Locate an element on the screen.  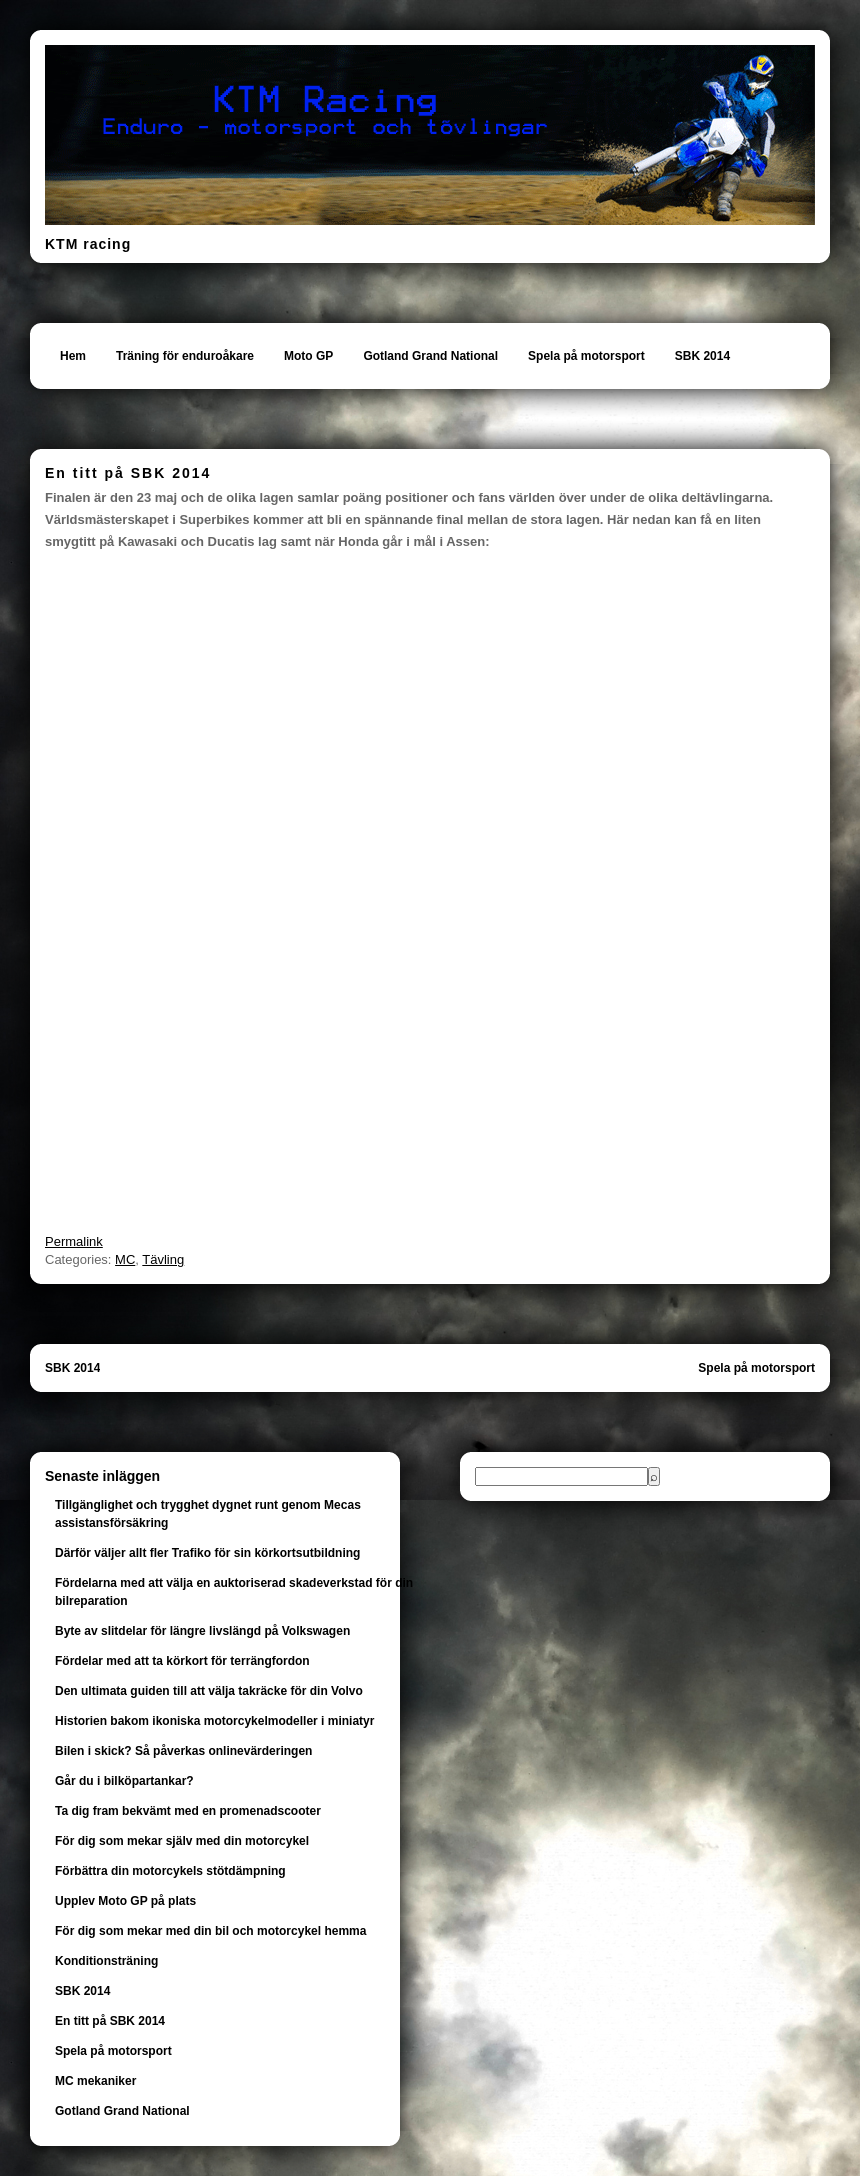
Gotland Grand National is located at coordinates (430, 356).